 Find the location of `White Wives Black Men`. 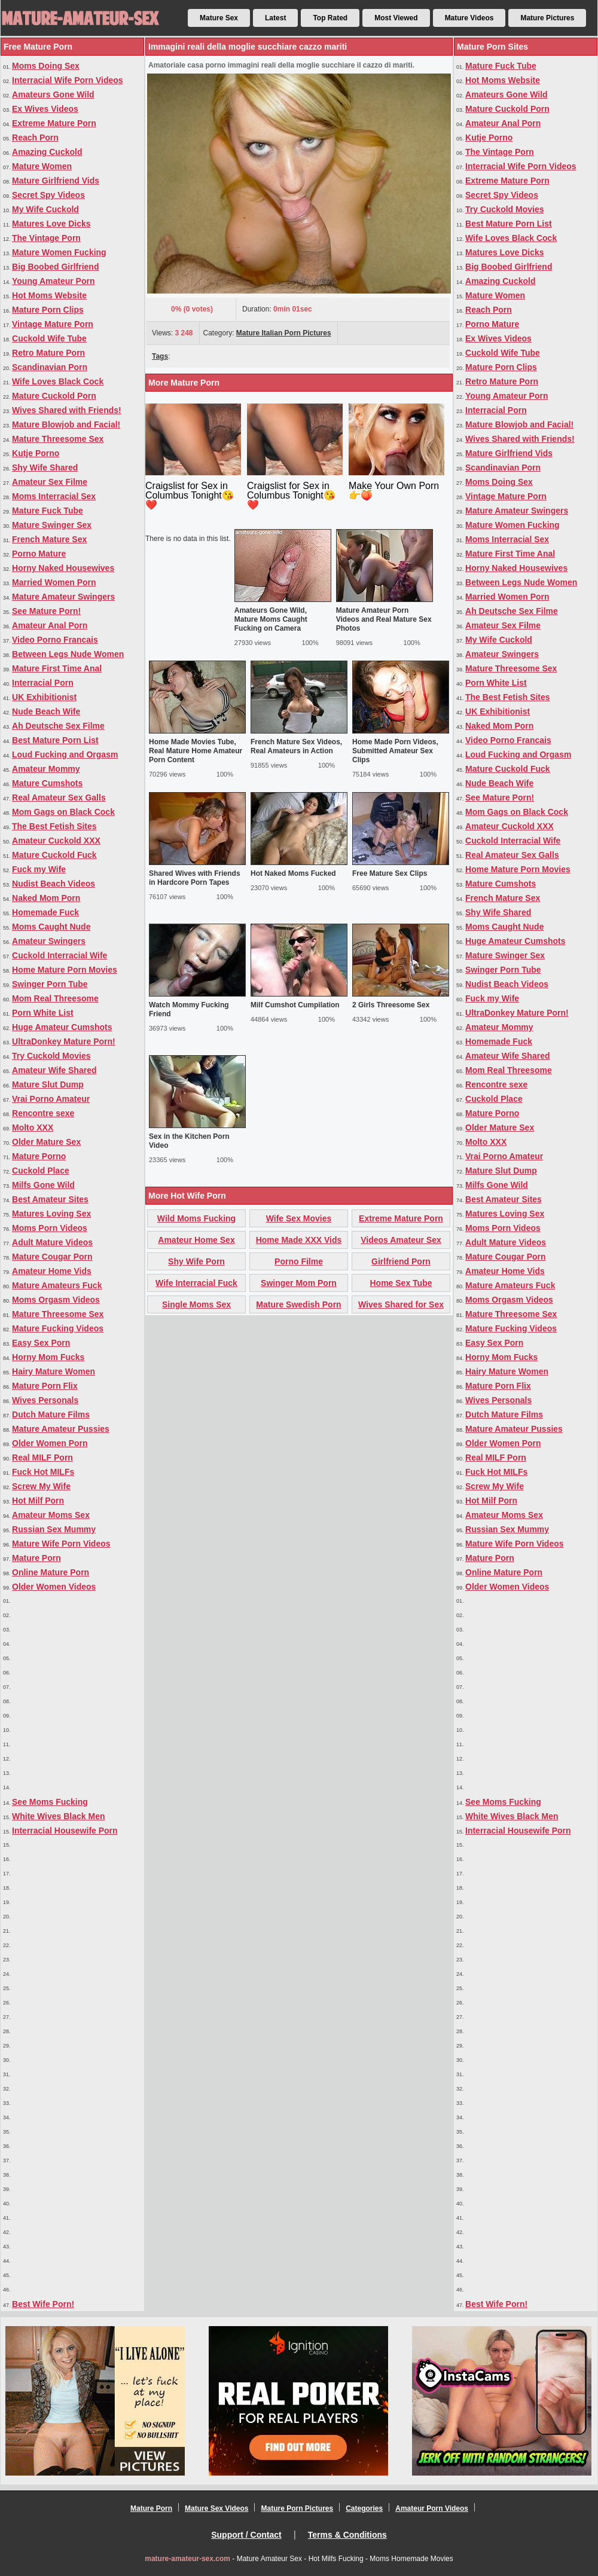

White Wives Black Men is located at coordinates (58, 1816).